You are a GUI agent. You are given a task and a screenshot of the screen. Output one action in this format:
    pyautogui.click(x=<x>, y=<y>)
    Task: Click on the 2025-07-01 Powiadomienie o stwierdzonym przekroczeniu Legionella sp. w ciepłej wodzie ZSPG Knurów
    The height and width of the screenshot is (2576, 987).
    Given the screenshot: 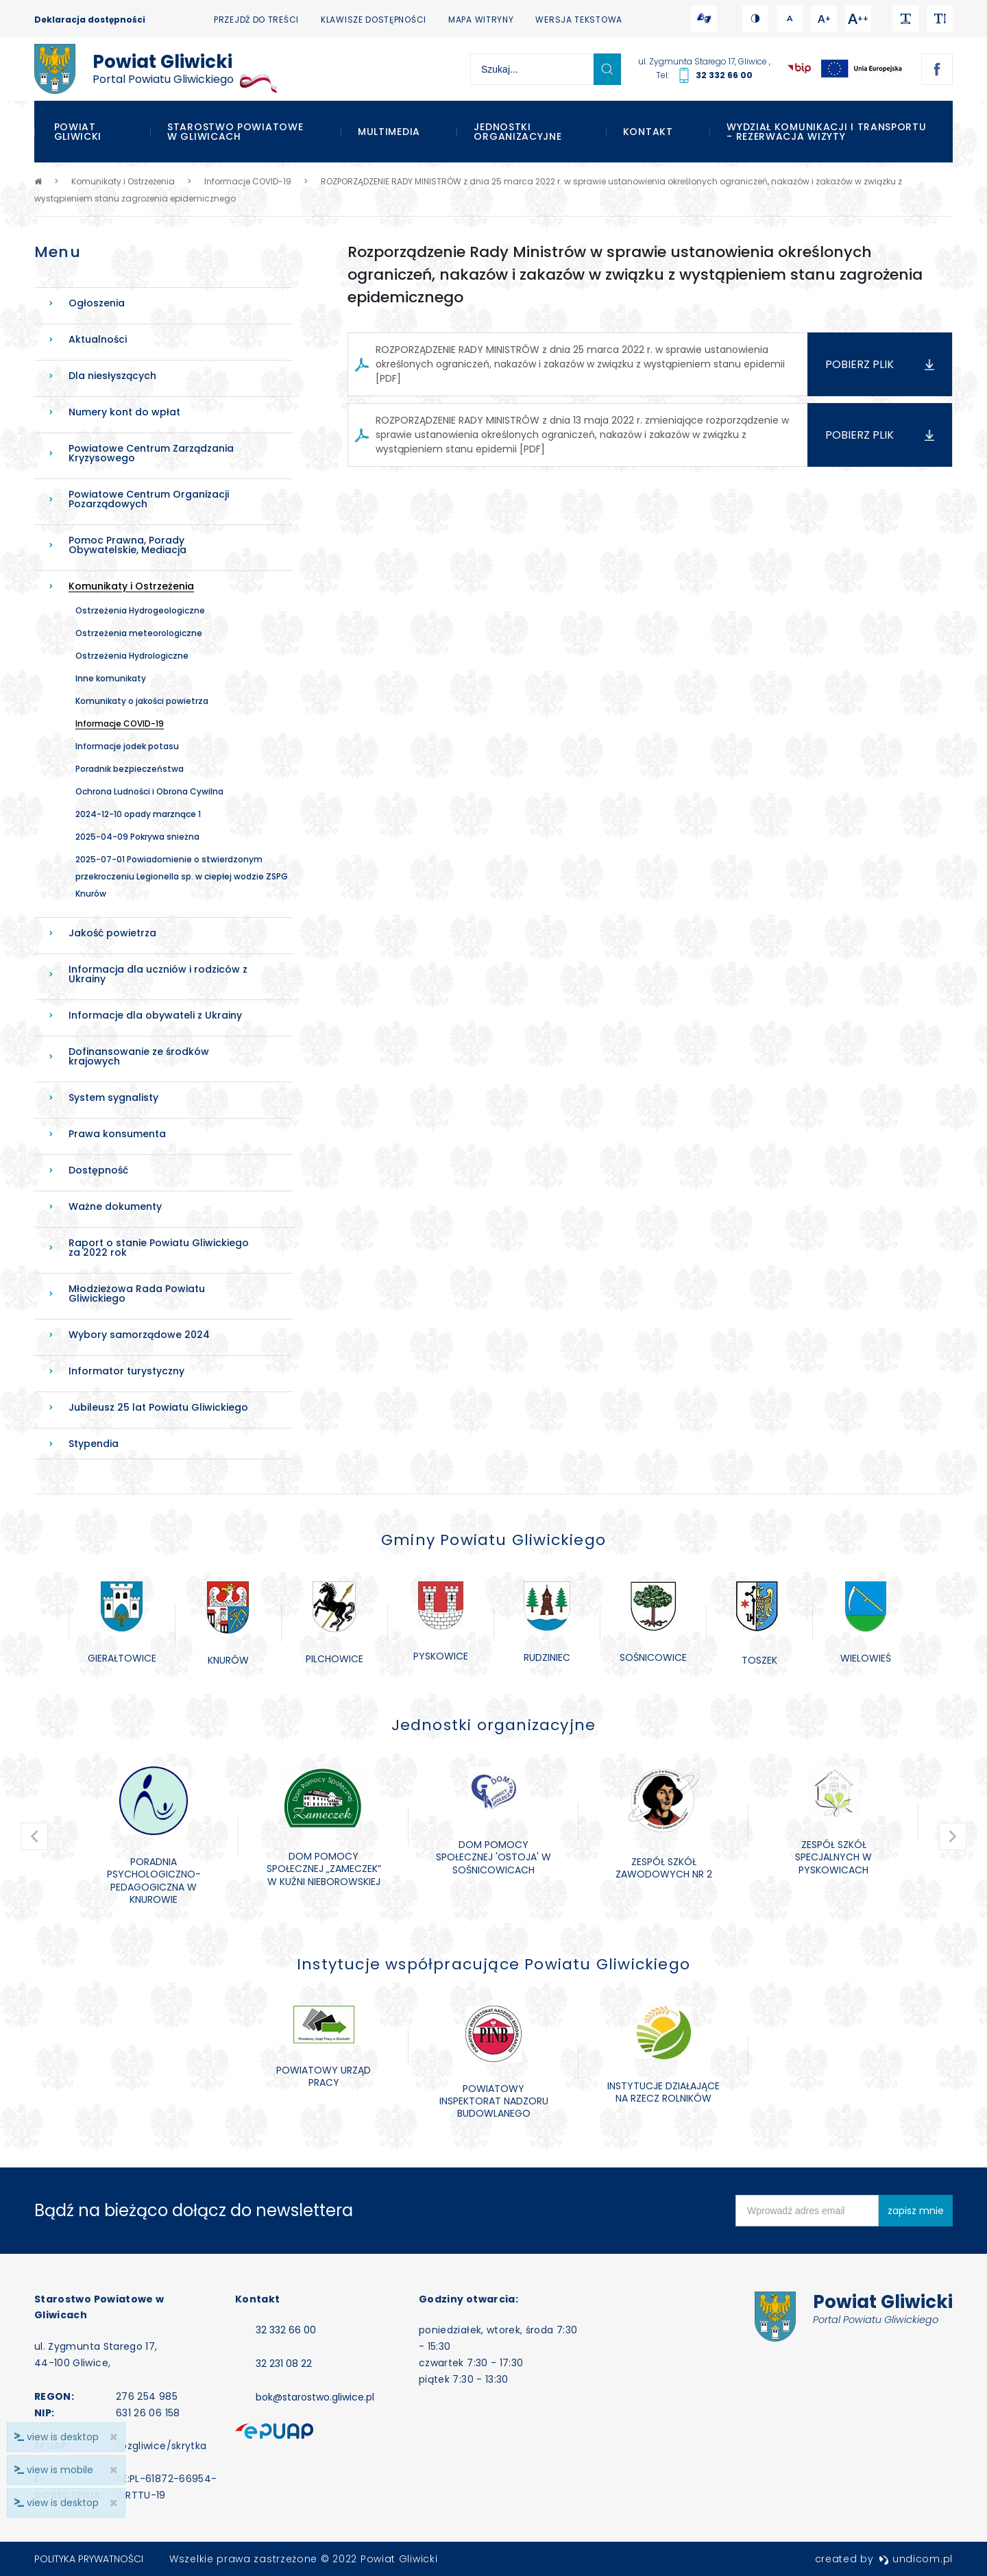 What is the action you would take?
    pyautogui.click(x=181, y=876)
    